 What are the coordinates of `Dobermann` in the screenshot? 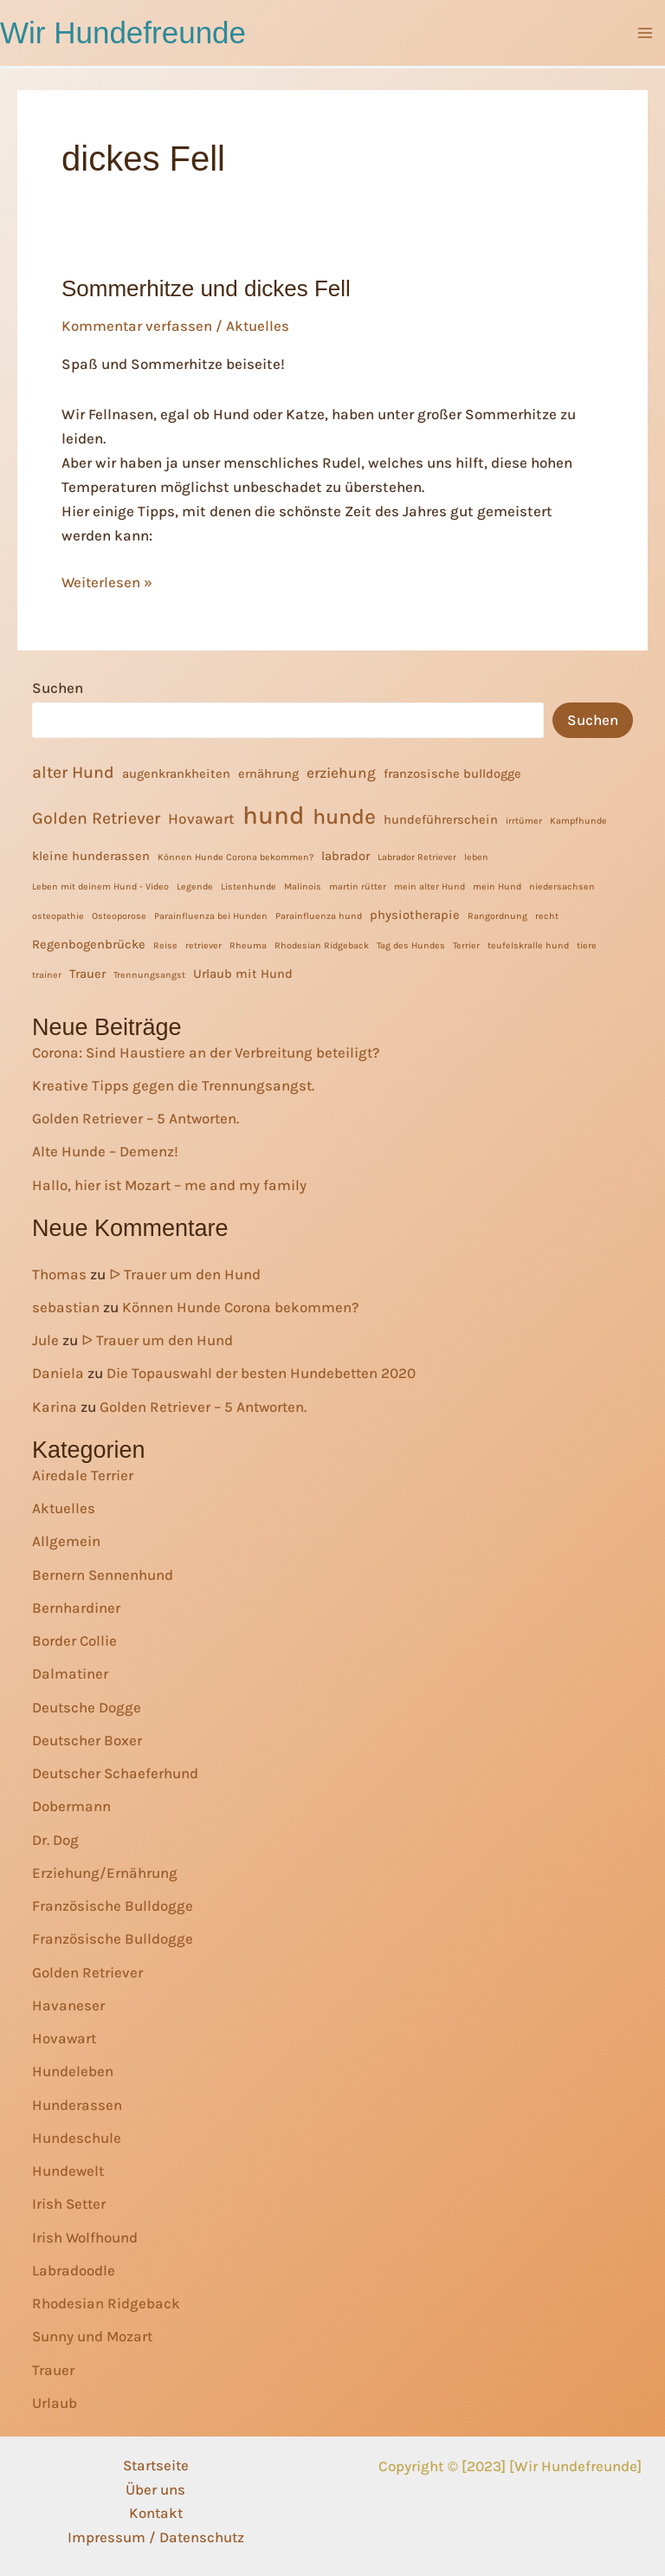 It's located at (71, 1805).